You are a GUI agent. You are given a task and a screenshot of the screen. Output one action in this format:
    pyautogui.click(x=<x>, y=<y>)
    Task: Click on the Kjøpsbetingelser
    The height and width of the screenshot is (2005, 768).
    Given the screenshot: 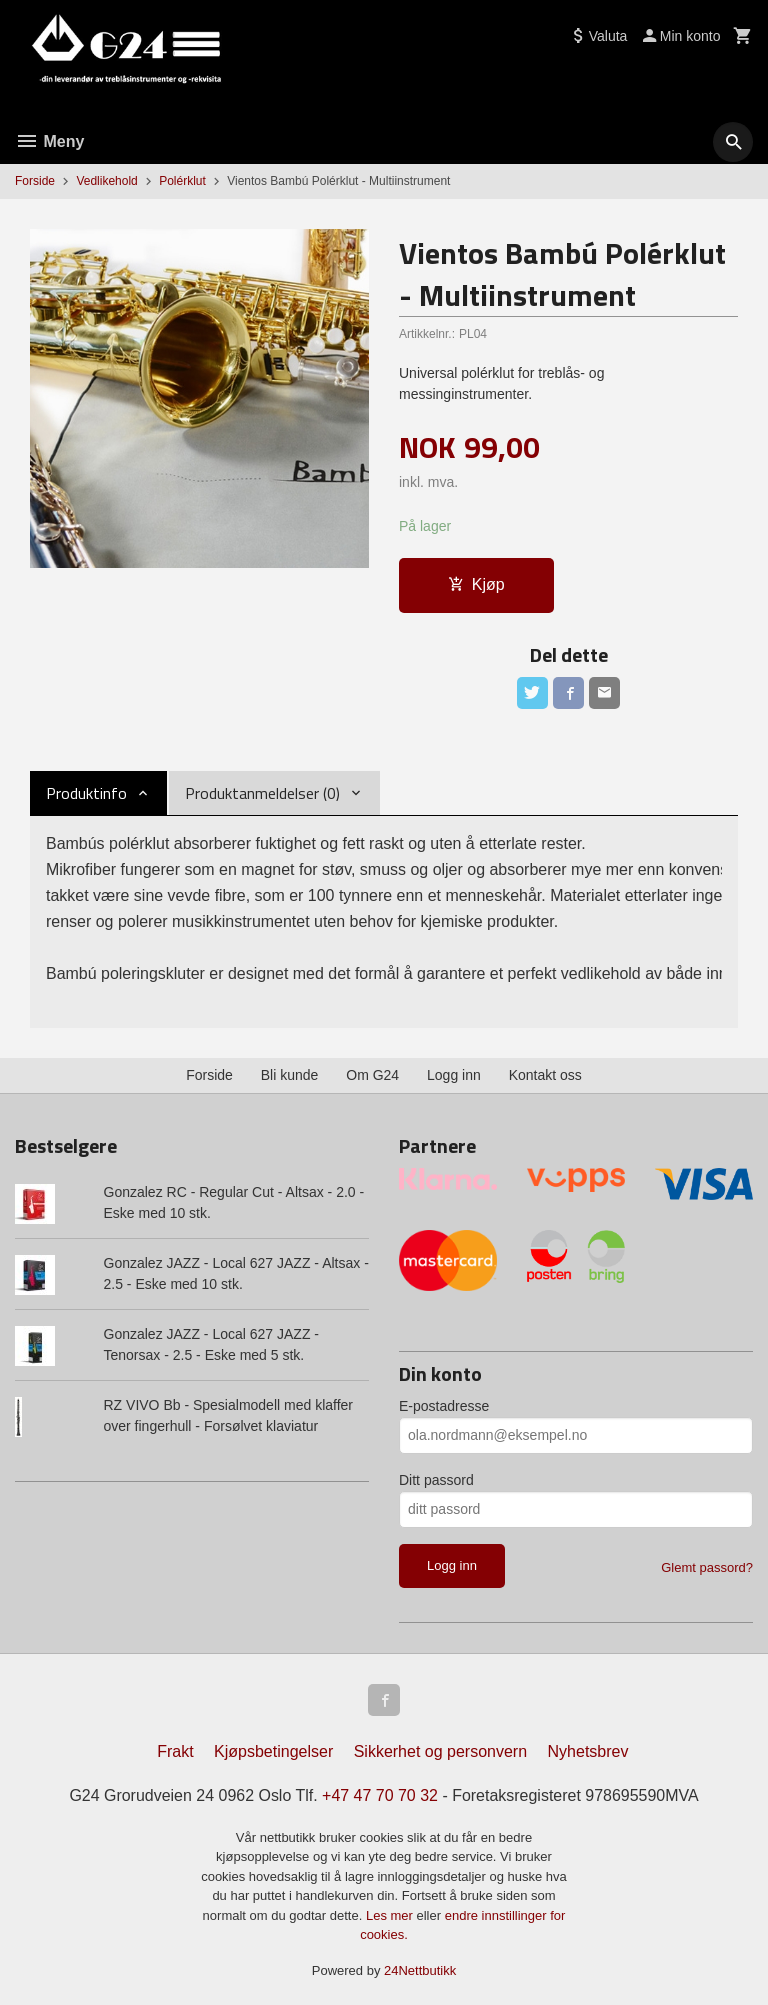 What is the action you would take?
    pyautogui.click(x=273, y=1746)
    